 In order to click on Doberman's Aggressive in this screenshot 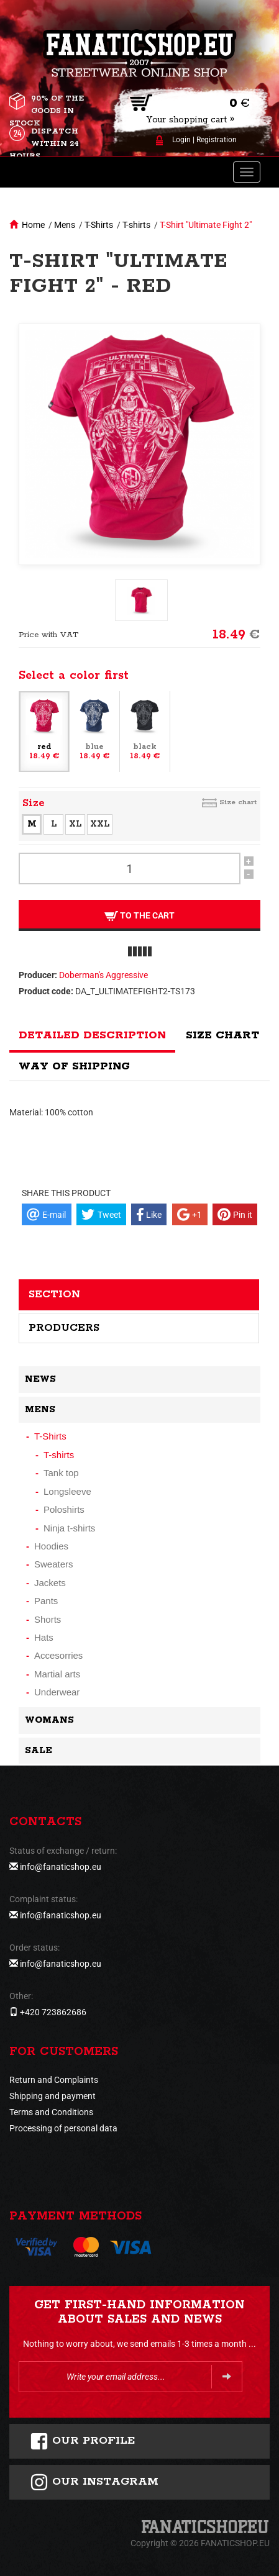, I will do `click(103, 975)`.